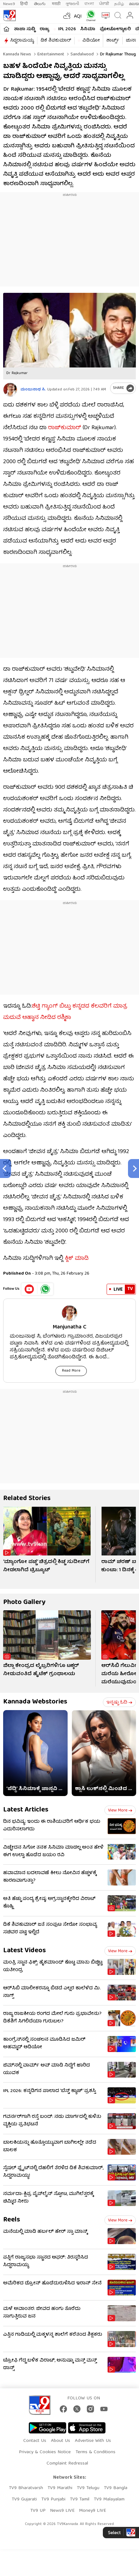 This screenshot has height=2576, width=139. I want to click on বাংলা, so click(89, 4).